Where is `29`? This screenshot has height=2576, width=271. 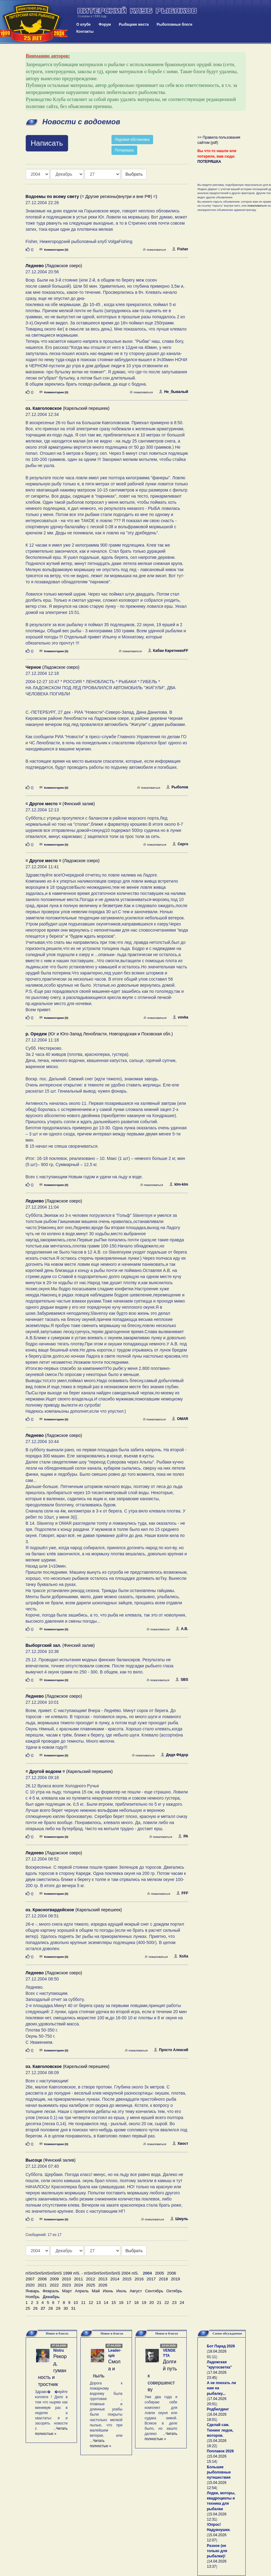 29 is located at coordinates (58, 2308).